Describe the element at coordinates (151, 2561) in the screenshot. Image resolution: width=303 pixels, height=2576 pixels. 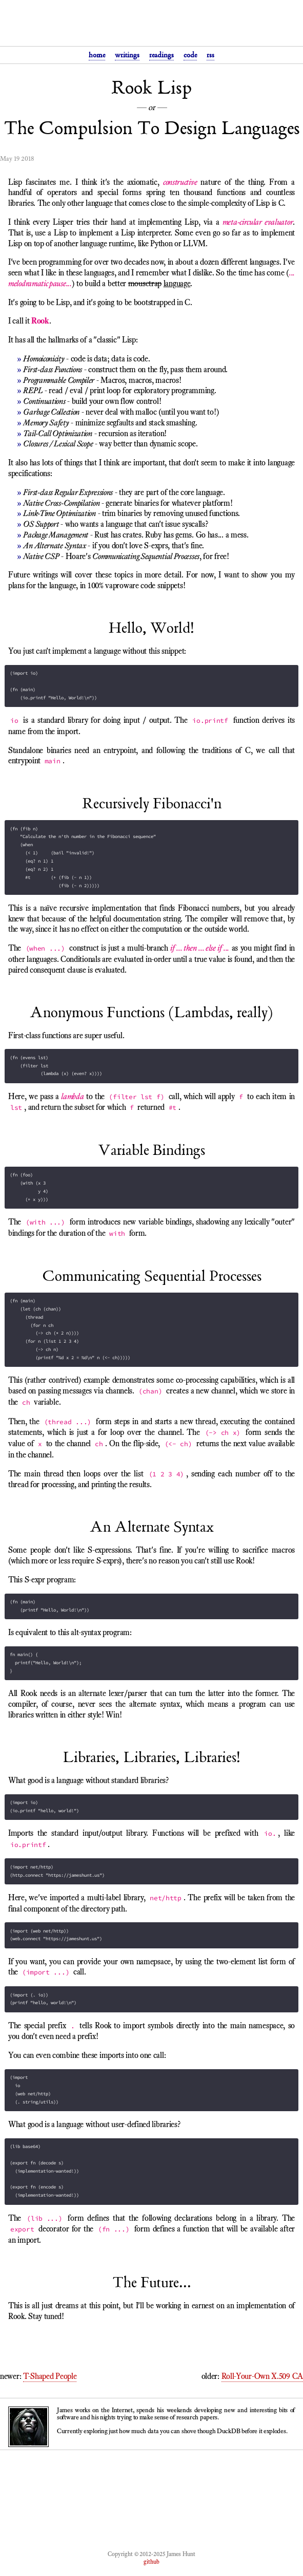
I see `github` at that location.